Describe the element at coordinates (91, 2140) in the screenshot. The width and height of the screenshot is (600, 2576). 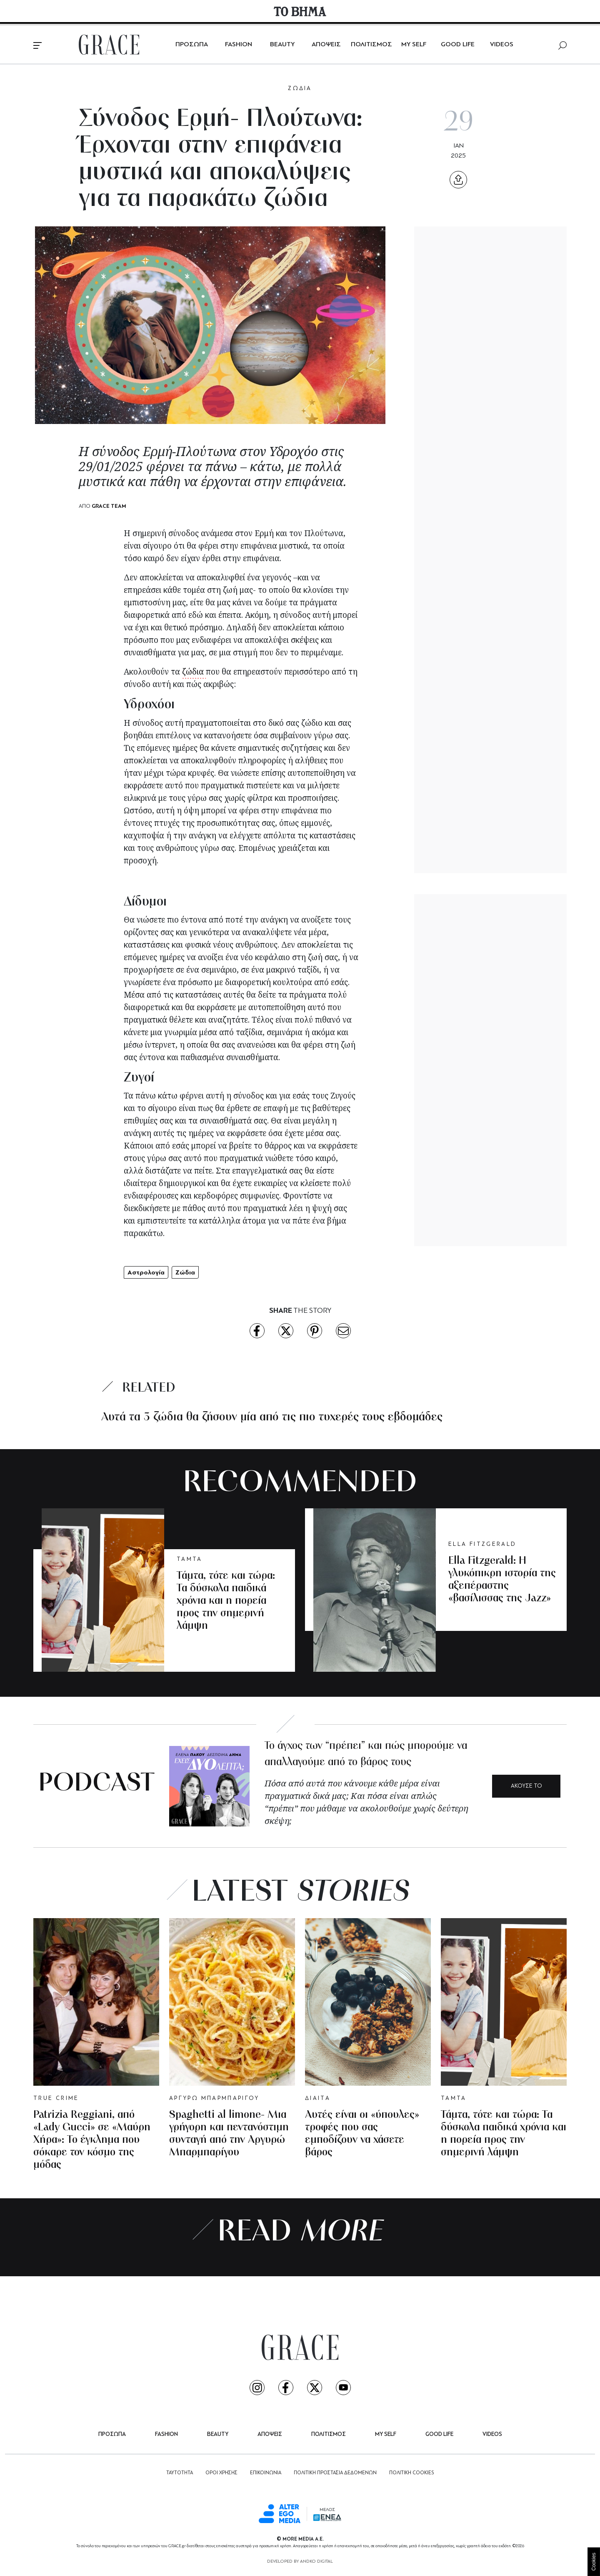
I see `Patrizia Reggiani, από «Lady Gucci» σε «Μαύρη Χήρα»: Το έγκλημα που σόκαρε τον κόσμο της μόδας` at that location.